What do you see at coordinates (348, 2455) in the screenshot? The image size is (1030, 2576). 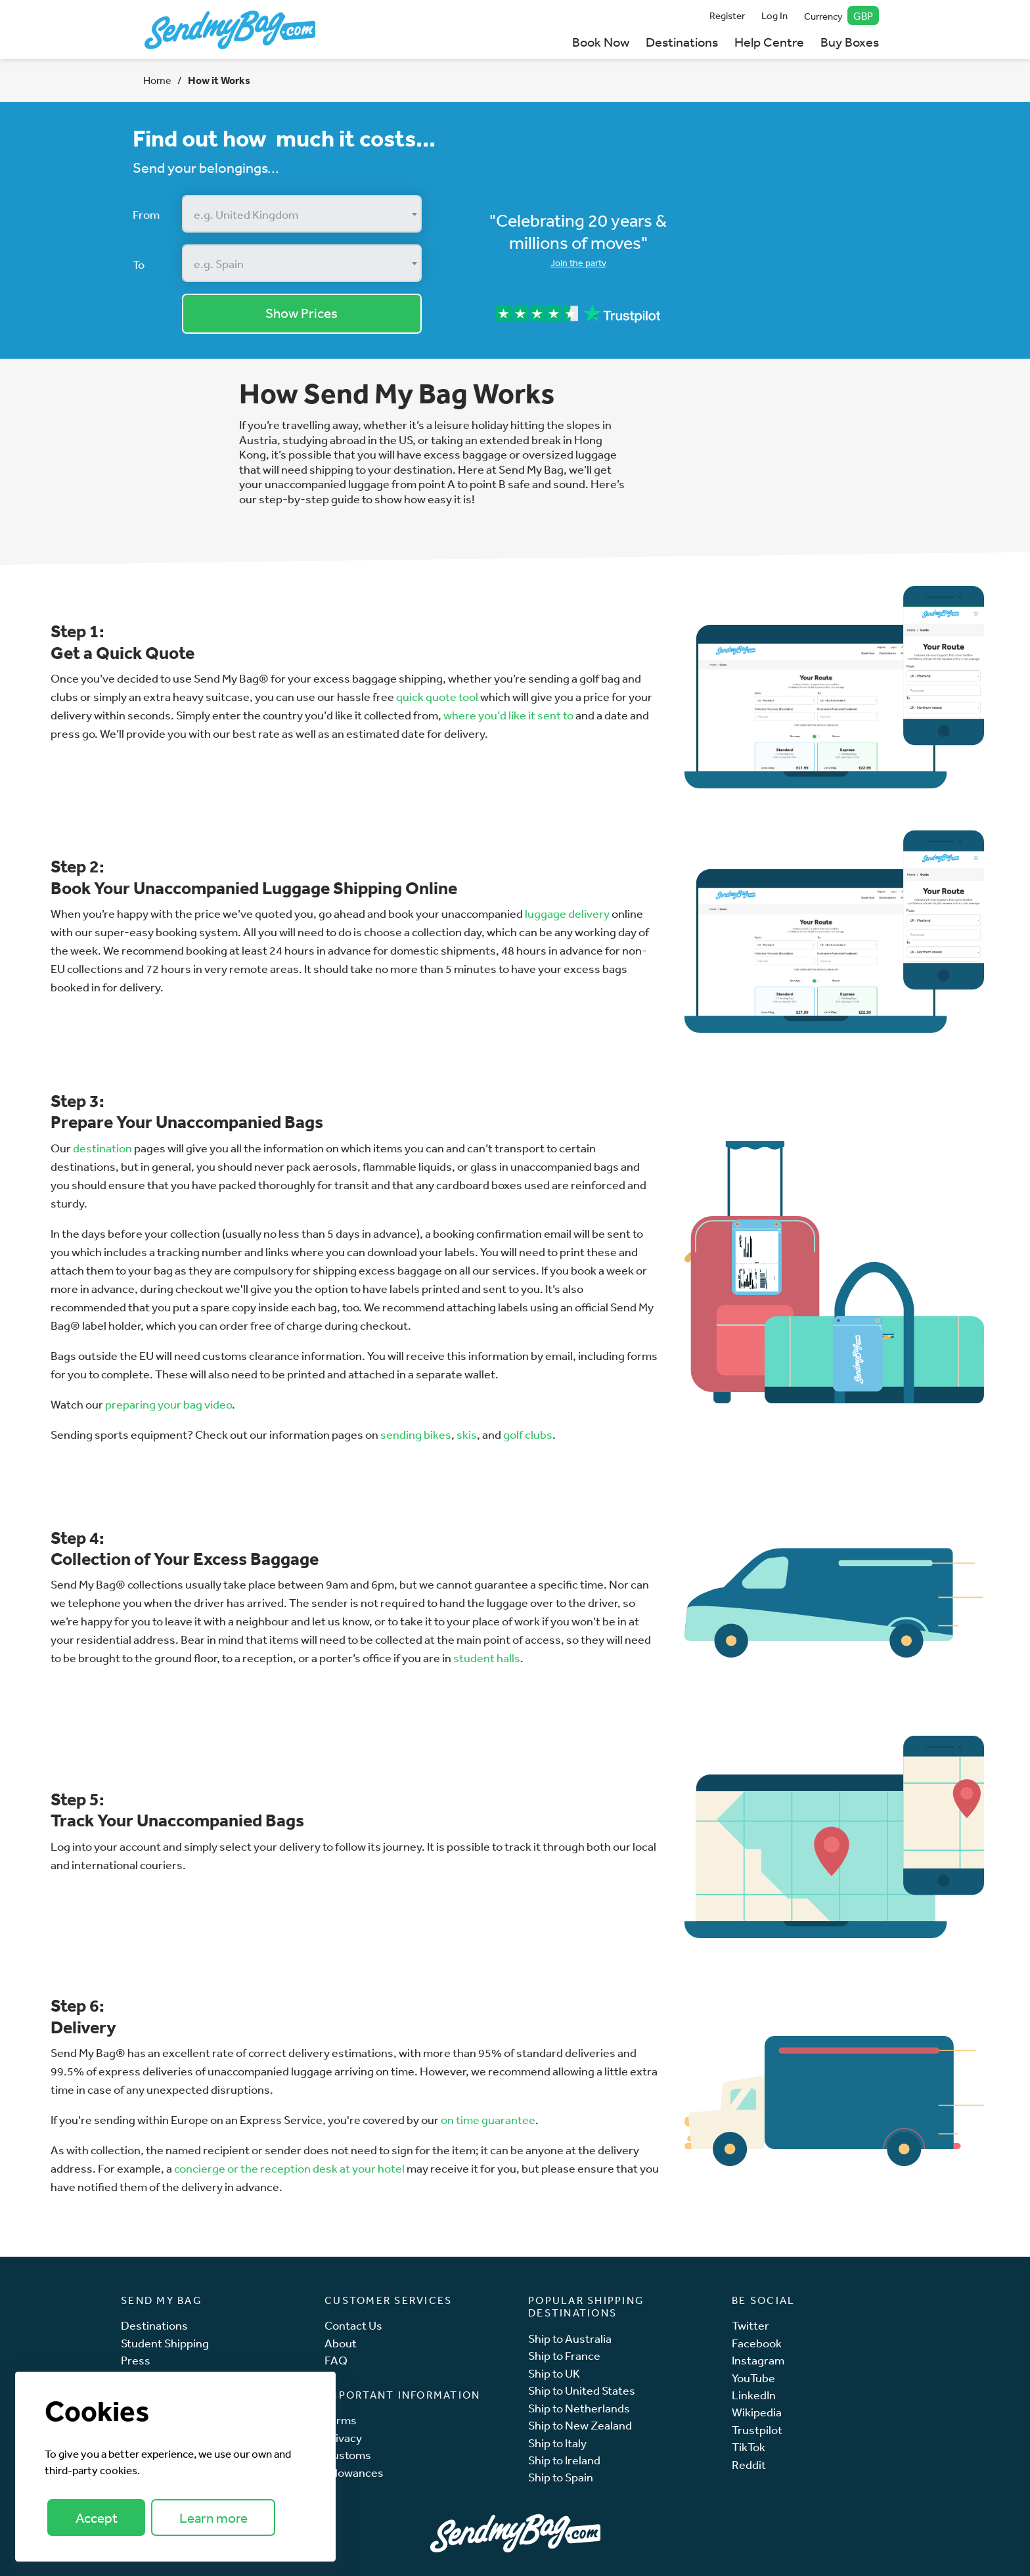 I see `Customs` at bounding box center [348, 2455].